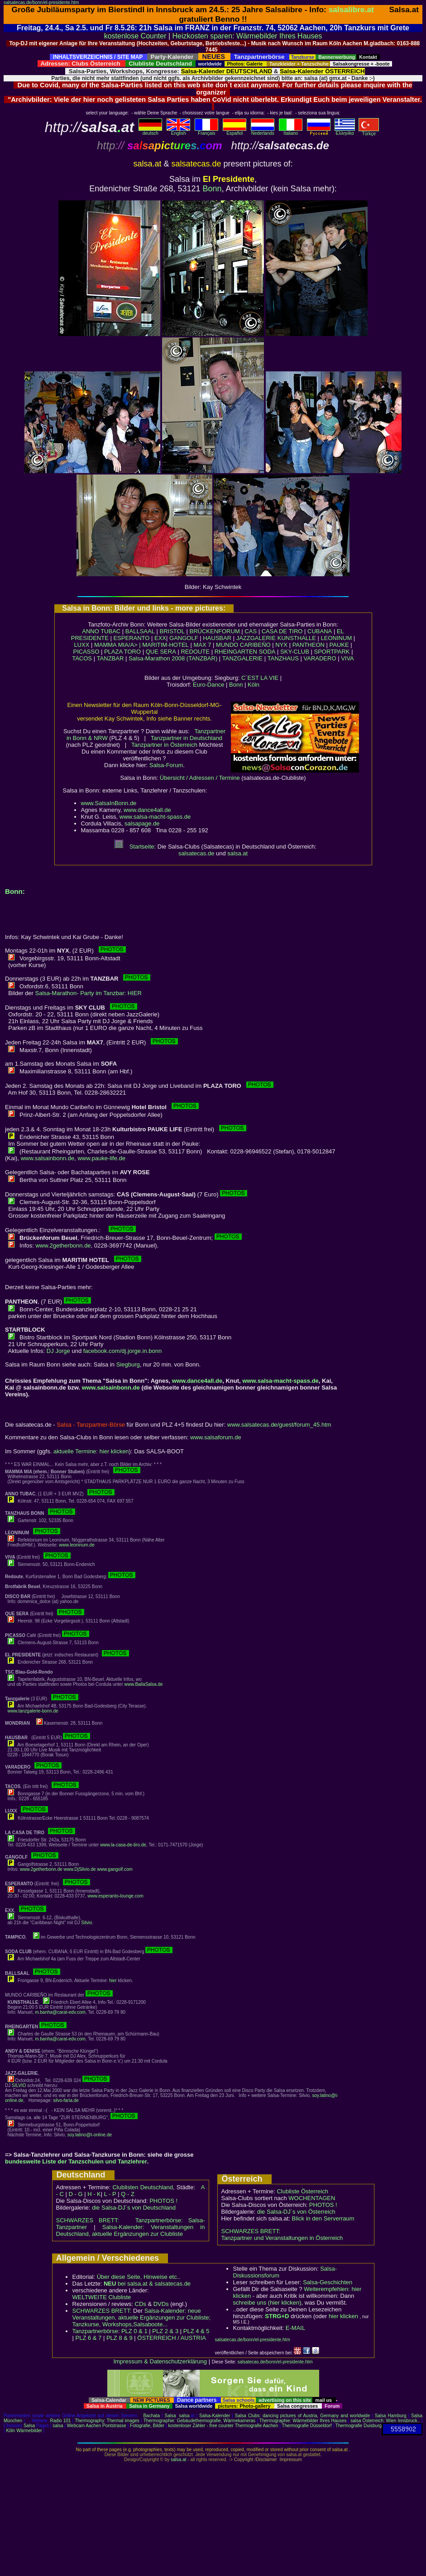 The height and width of the screenshot is (2576, 426). Describe the element at coordinates (101, 1158) in the screenshot. I see `www.pauke-life.de` at that location.